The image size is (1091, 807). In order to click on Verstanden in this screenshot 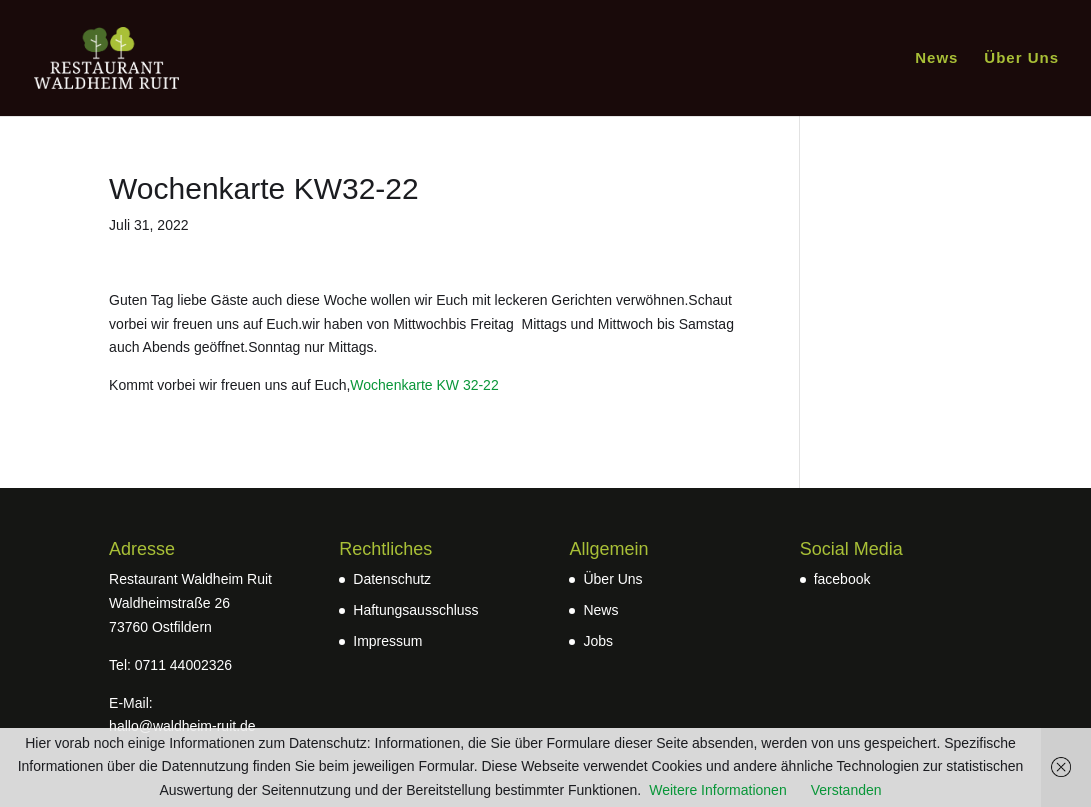, I will do `click(846, 790)`.